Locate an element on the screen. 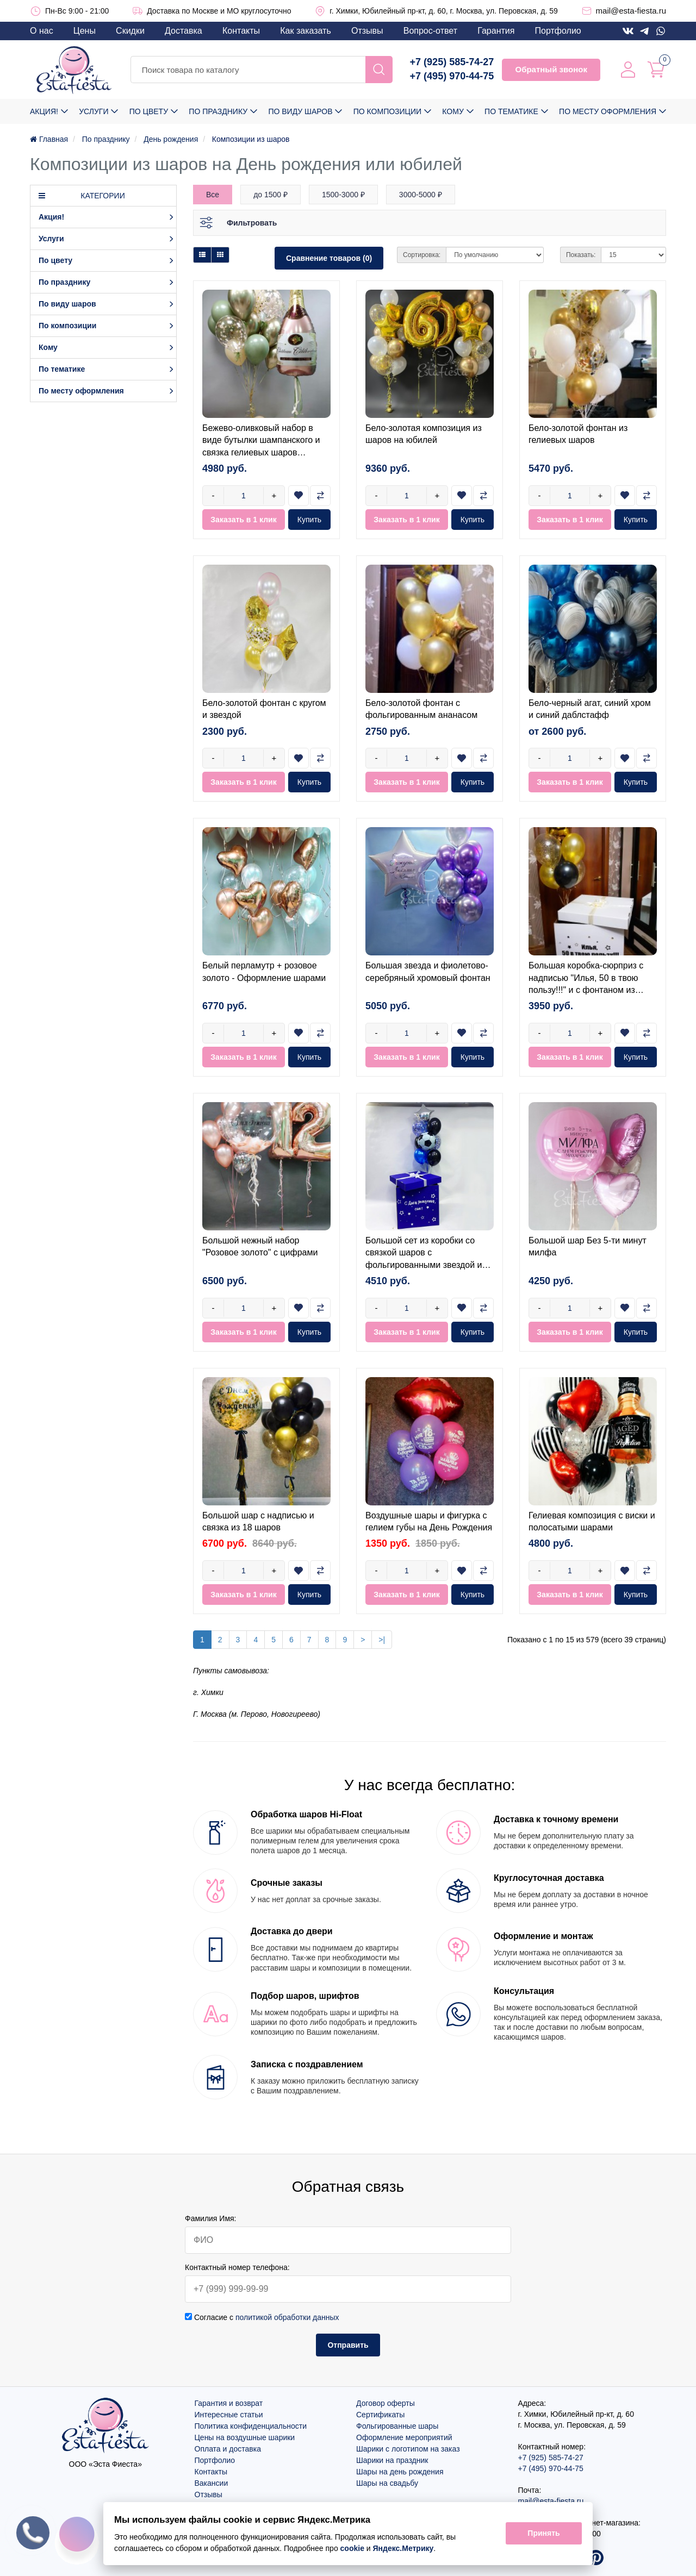 This screenshot has width=696, height=2576. Интересные статьи is located at coordinates (229, 2414).